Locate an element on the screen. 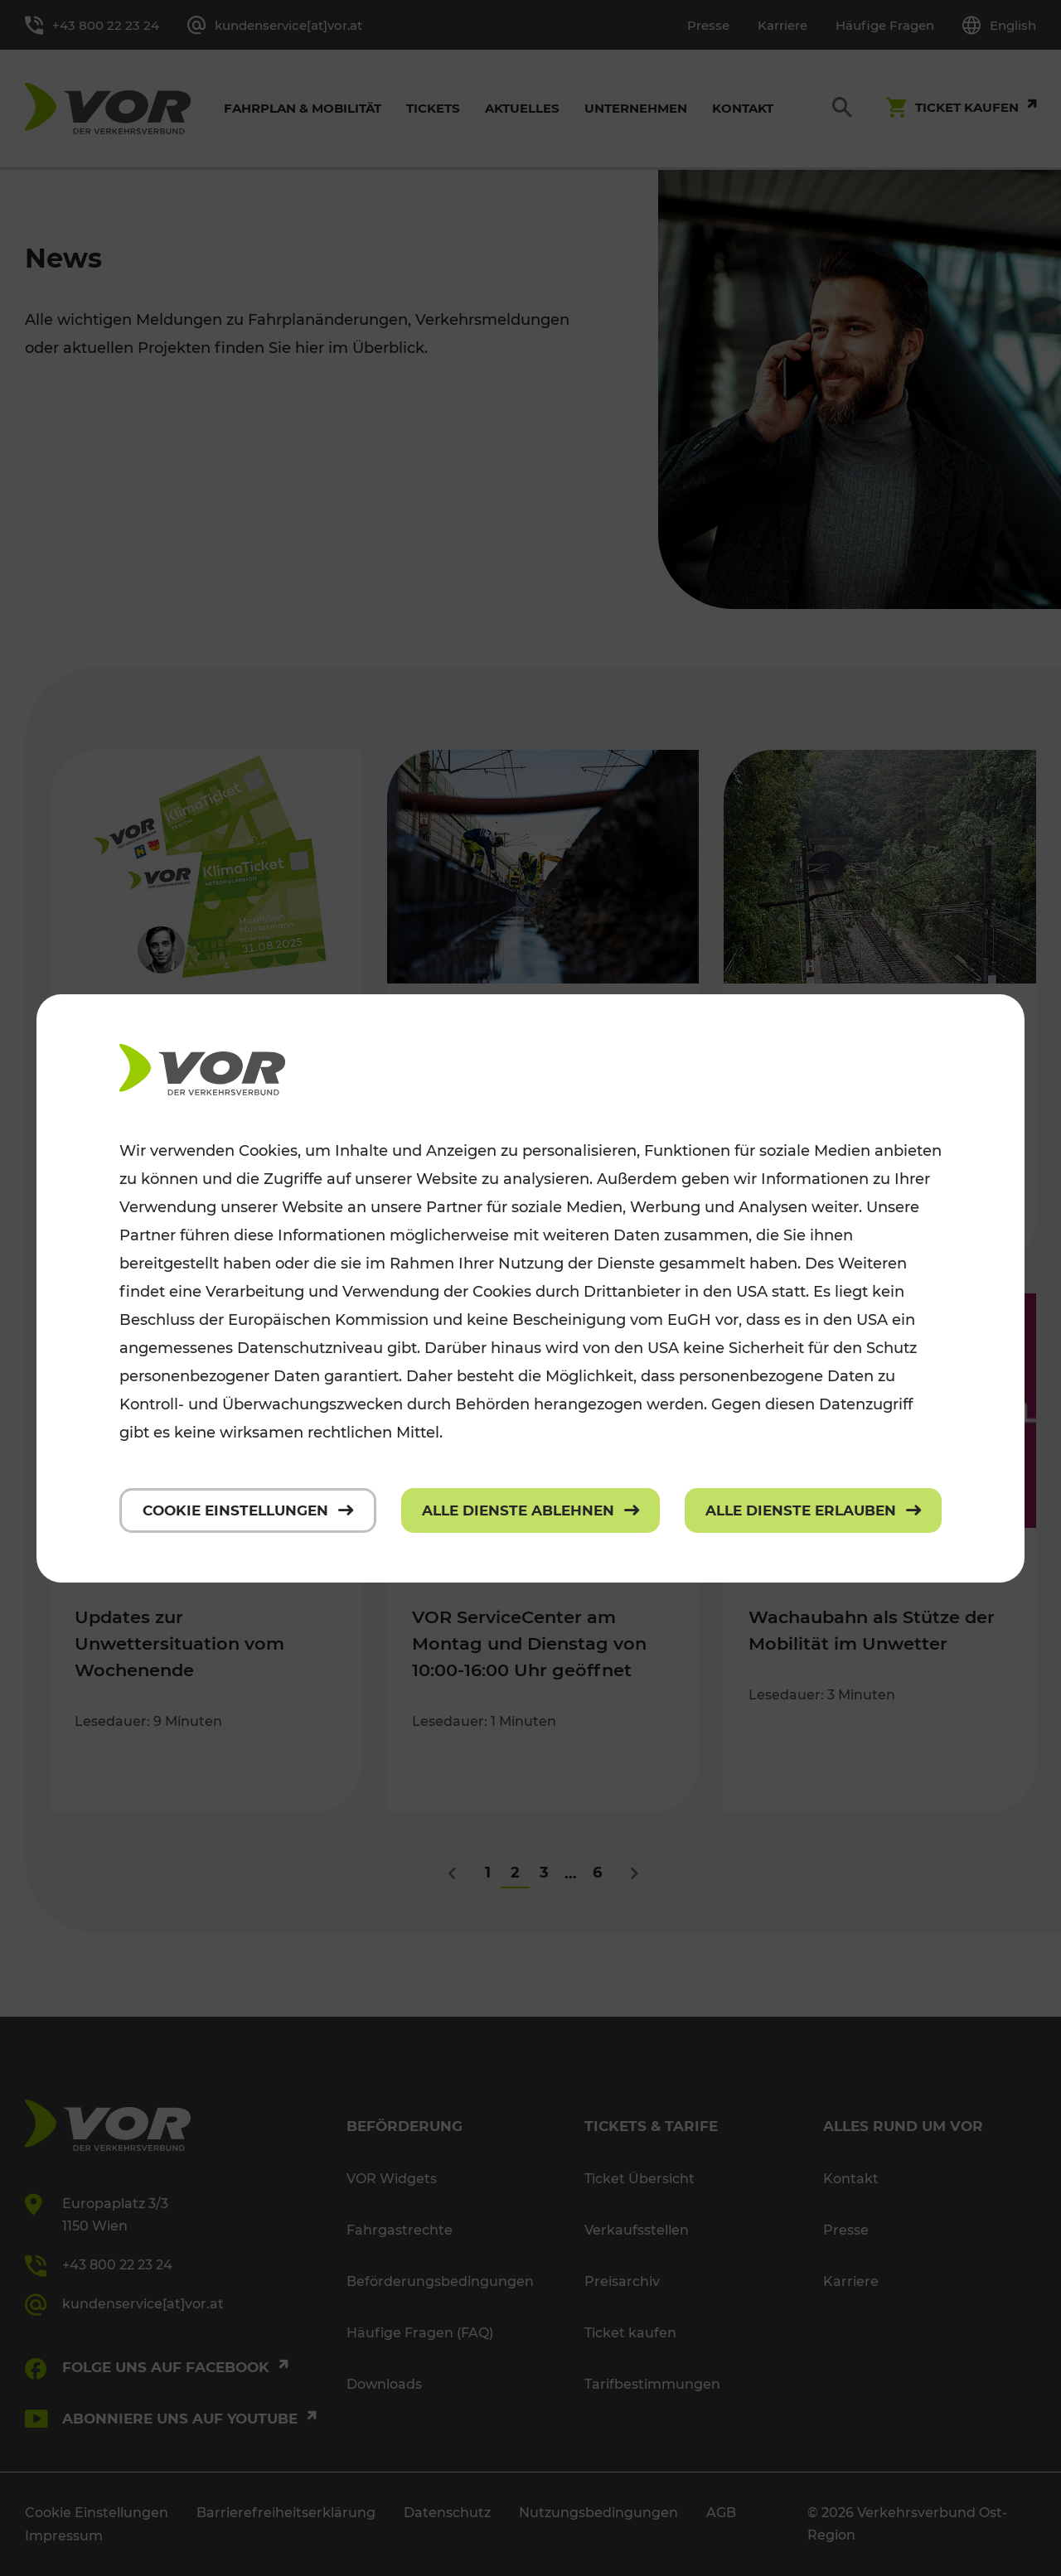 Image resolution: width=1061 pixels, height=2576 pixels. [Alle Dienste ablehnen] is located at coordinates (530, 1510).